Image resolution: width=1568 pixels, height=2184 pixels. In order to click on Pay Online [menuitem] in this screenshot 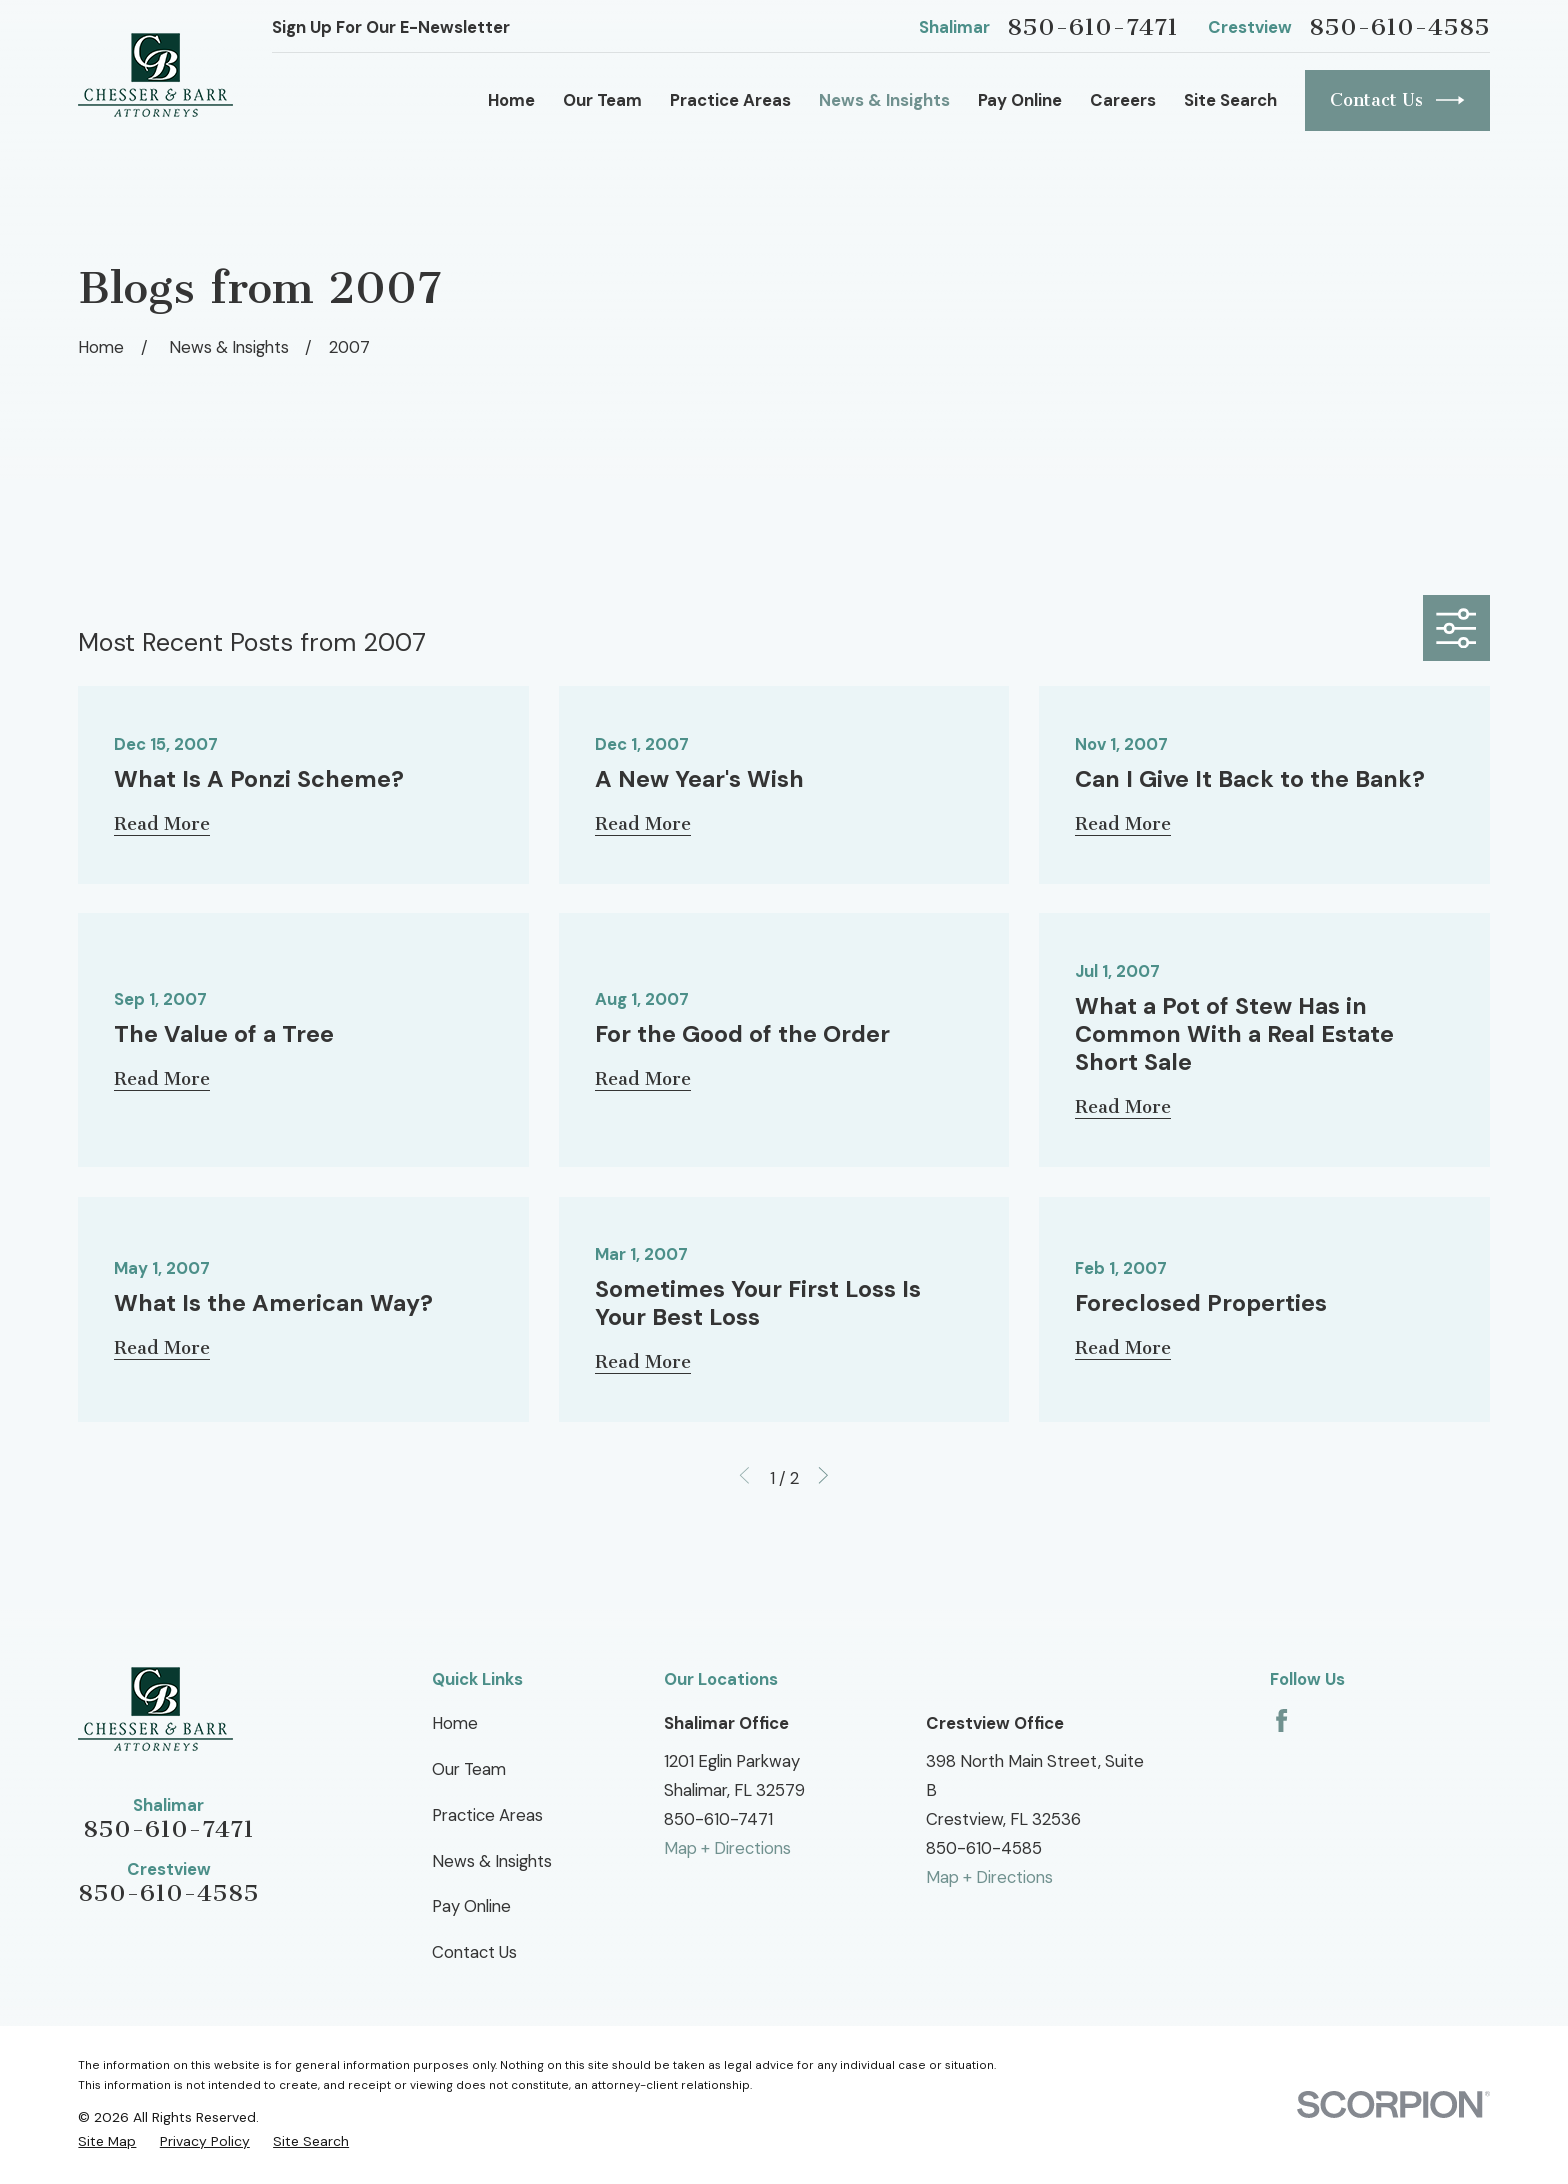, I will do `click(1020, 100)`.